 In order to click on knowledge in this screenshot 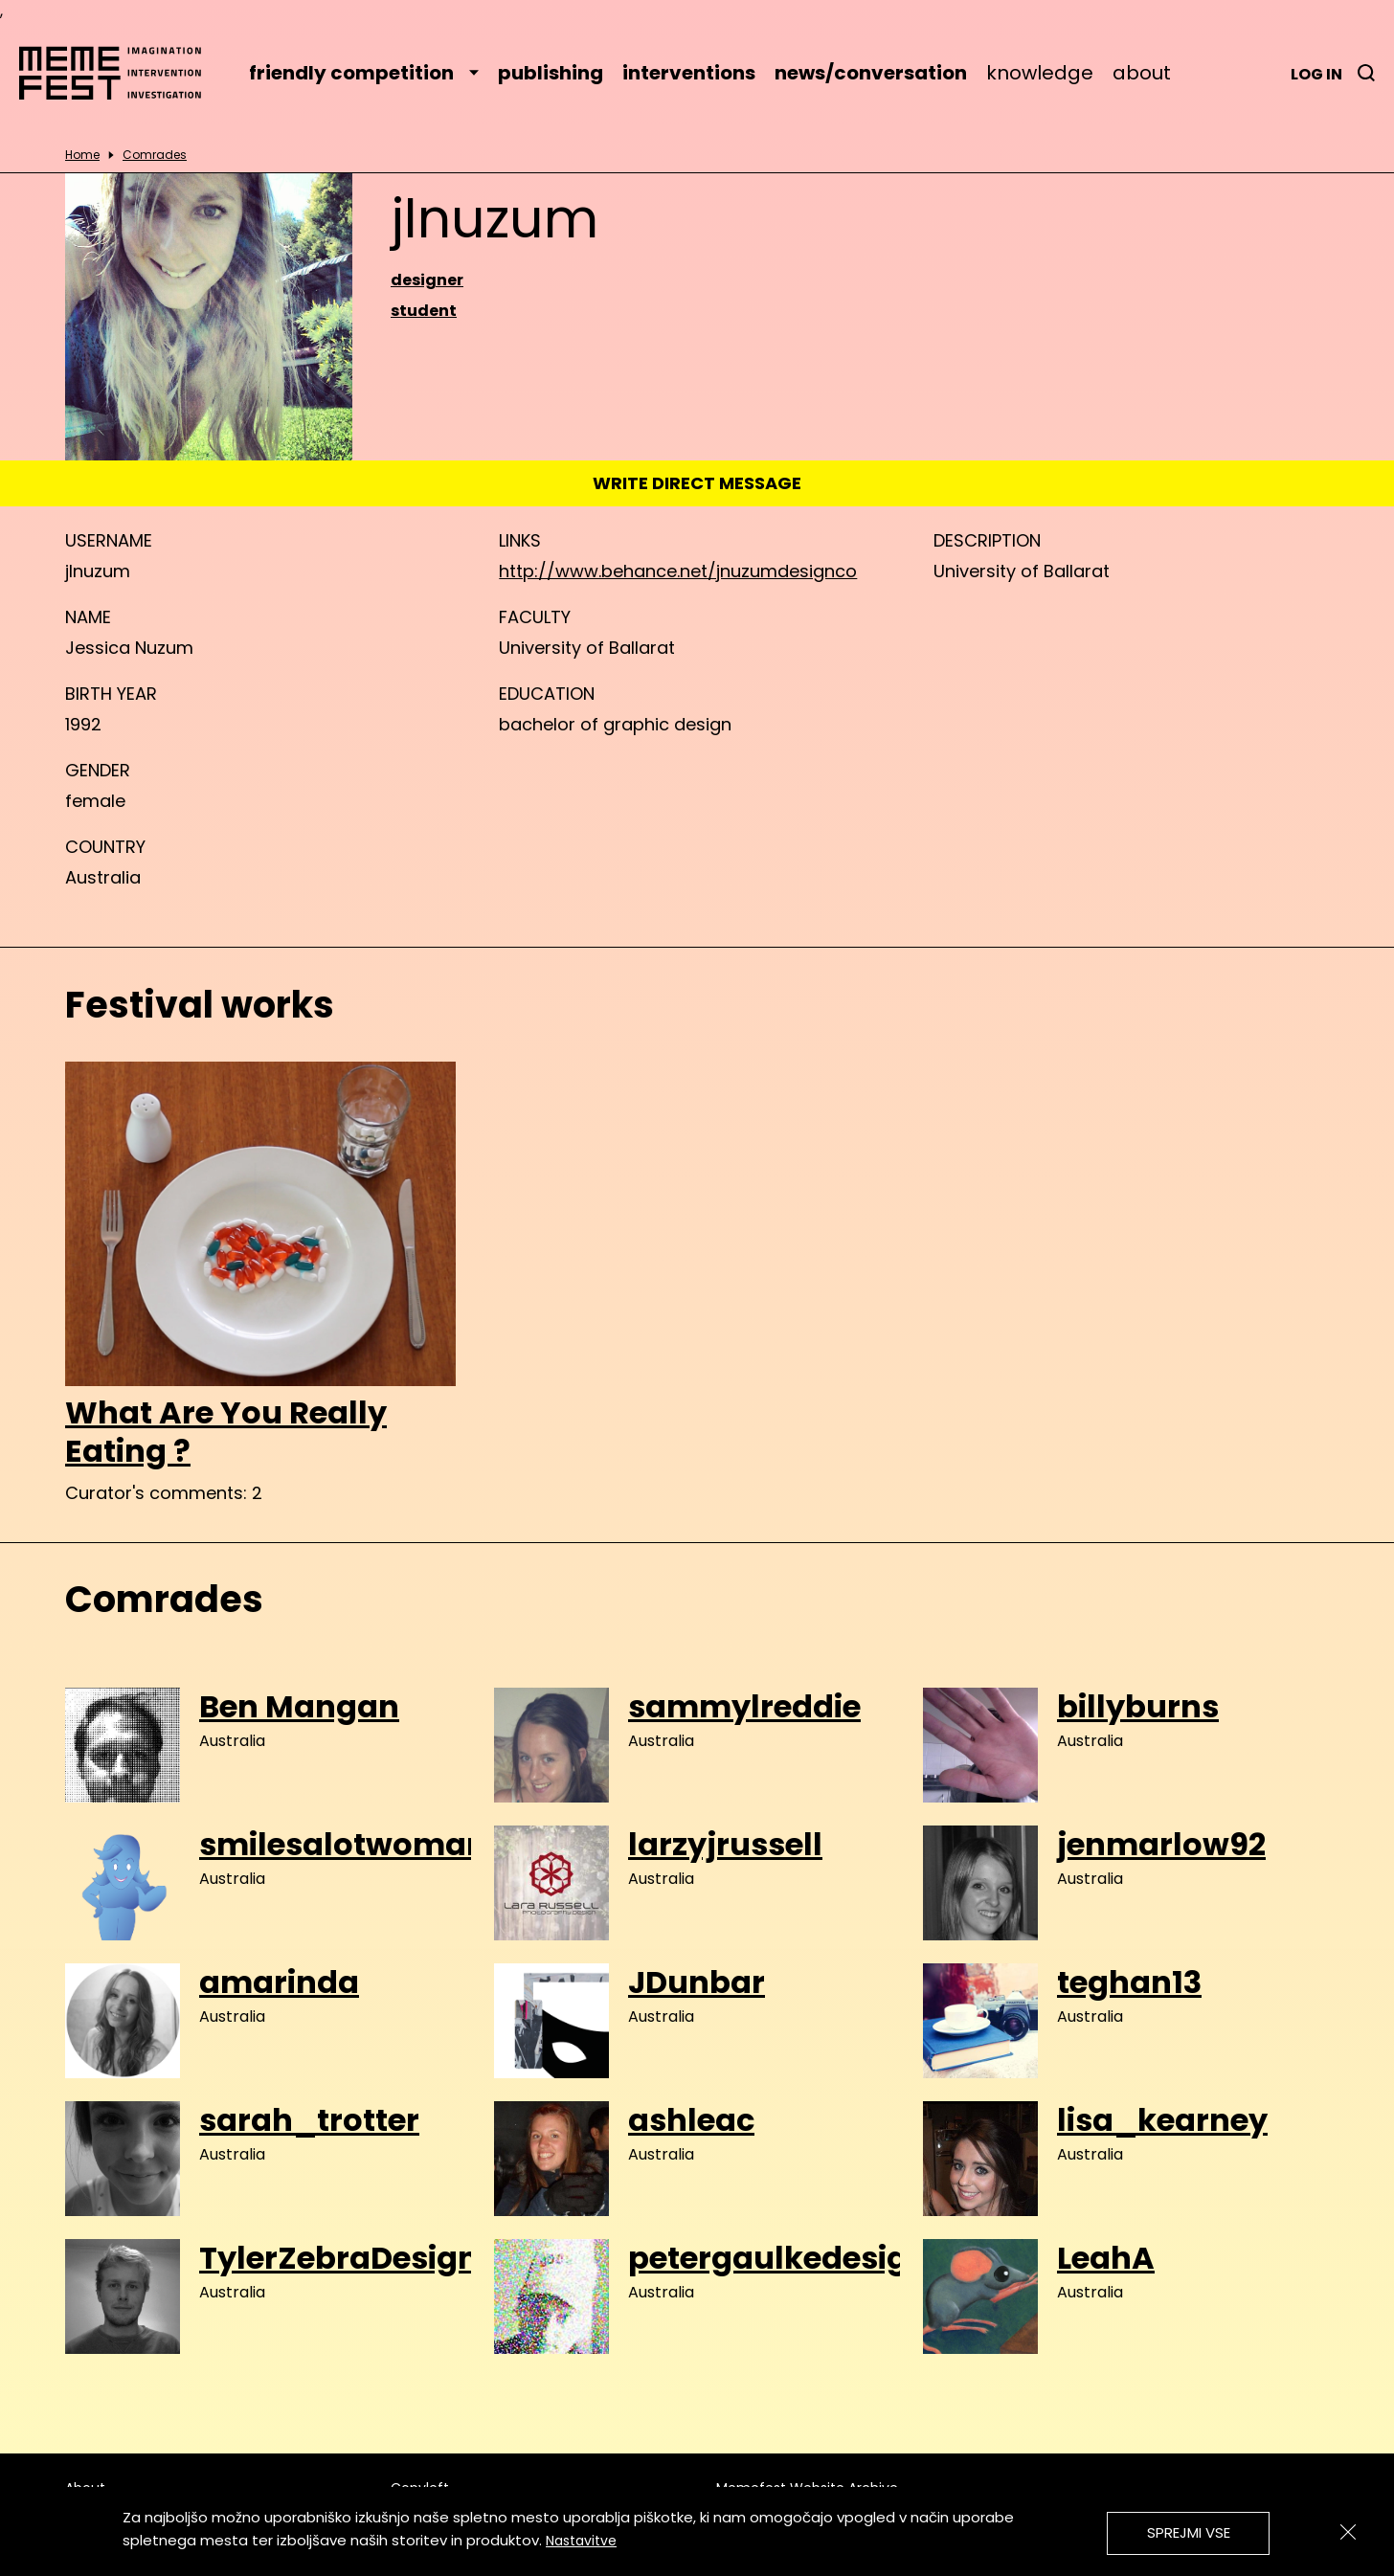, I will do `click(1039, 72)`.